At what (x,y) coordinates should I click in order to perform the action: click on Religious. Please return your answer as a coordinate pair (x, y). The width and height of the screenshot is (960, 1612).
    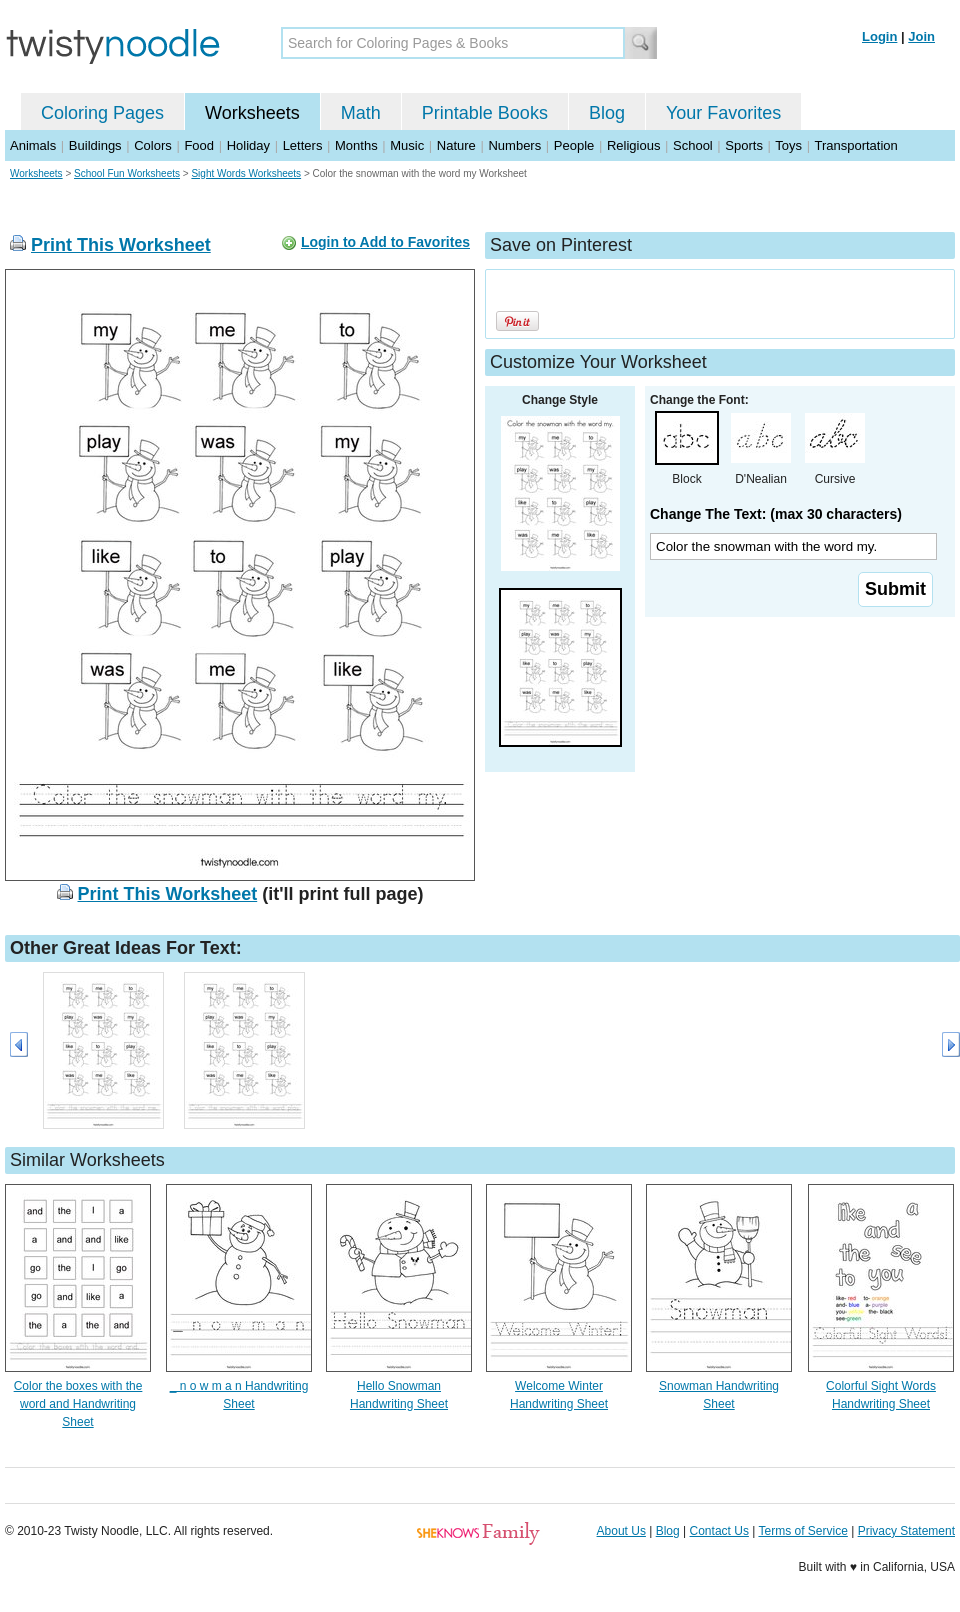
    Looking at the image, I should click on (633, 145).